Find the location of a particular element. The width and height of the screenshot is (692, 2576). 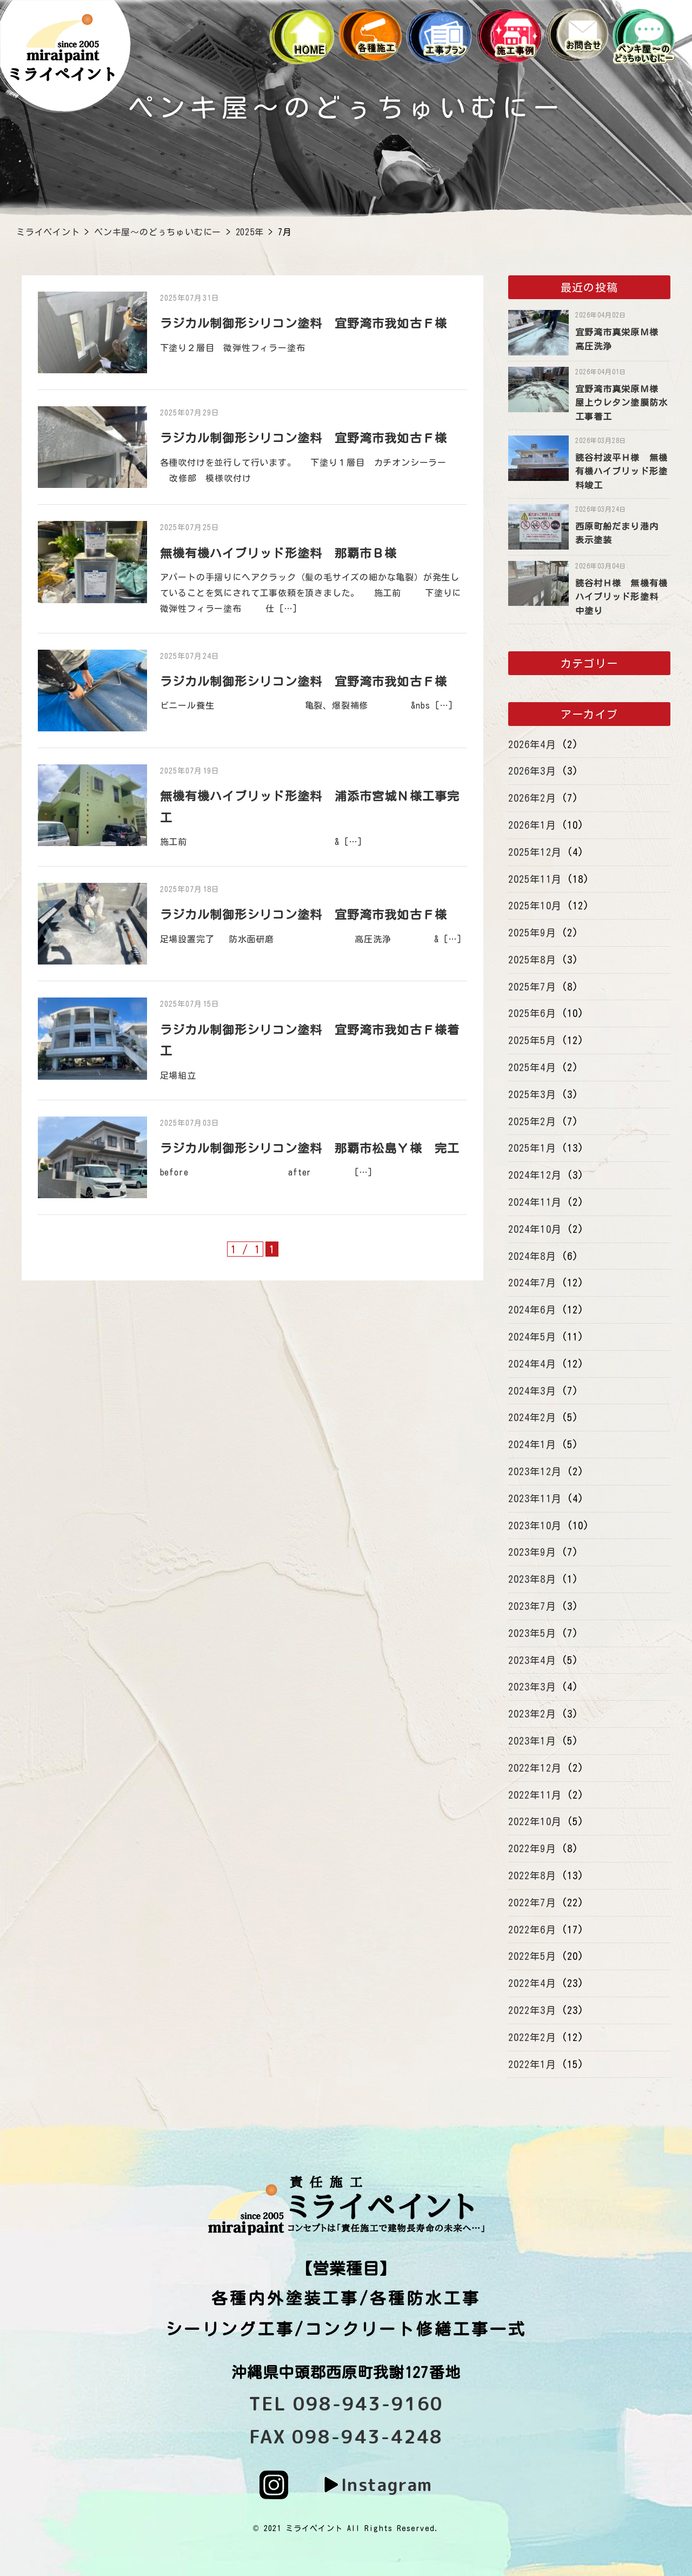

2025年12月 is located at coordinates (535, 852).